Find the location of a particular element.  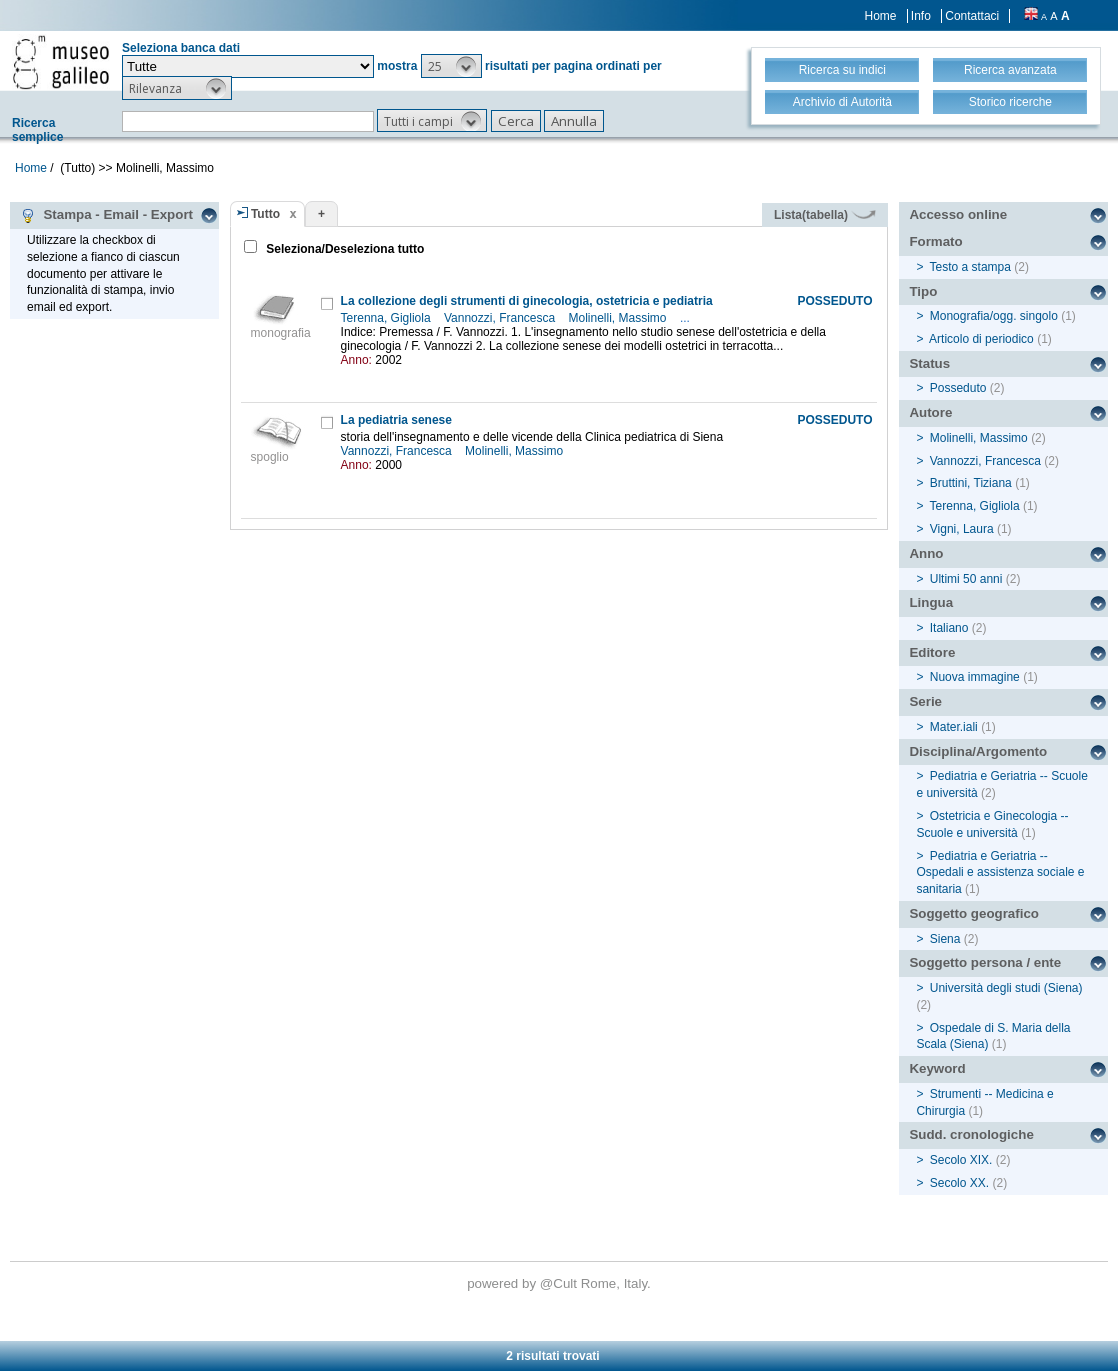

Vannozzi, Francesca is located at coordinates (501, 318).